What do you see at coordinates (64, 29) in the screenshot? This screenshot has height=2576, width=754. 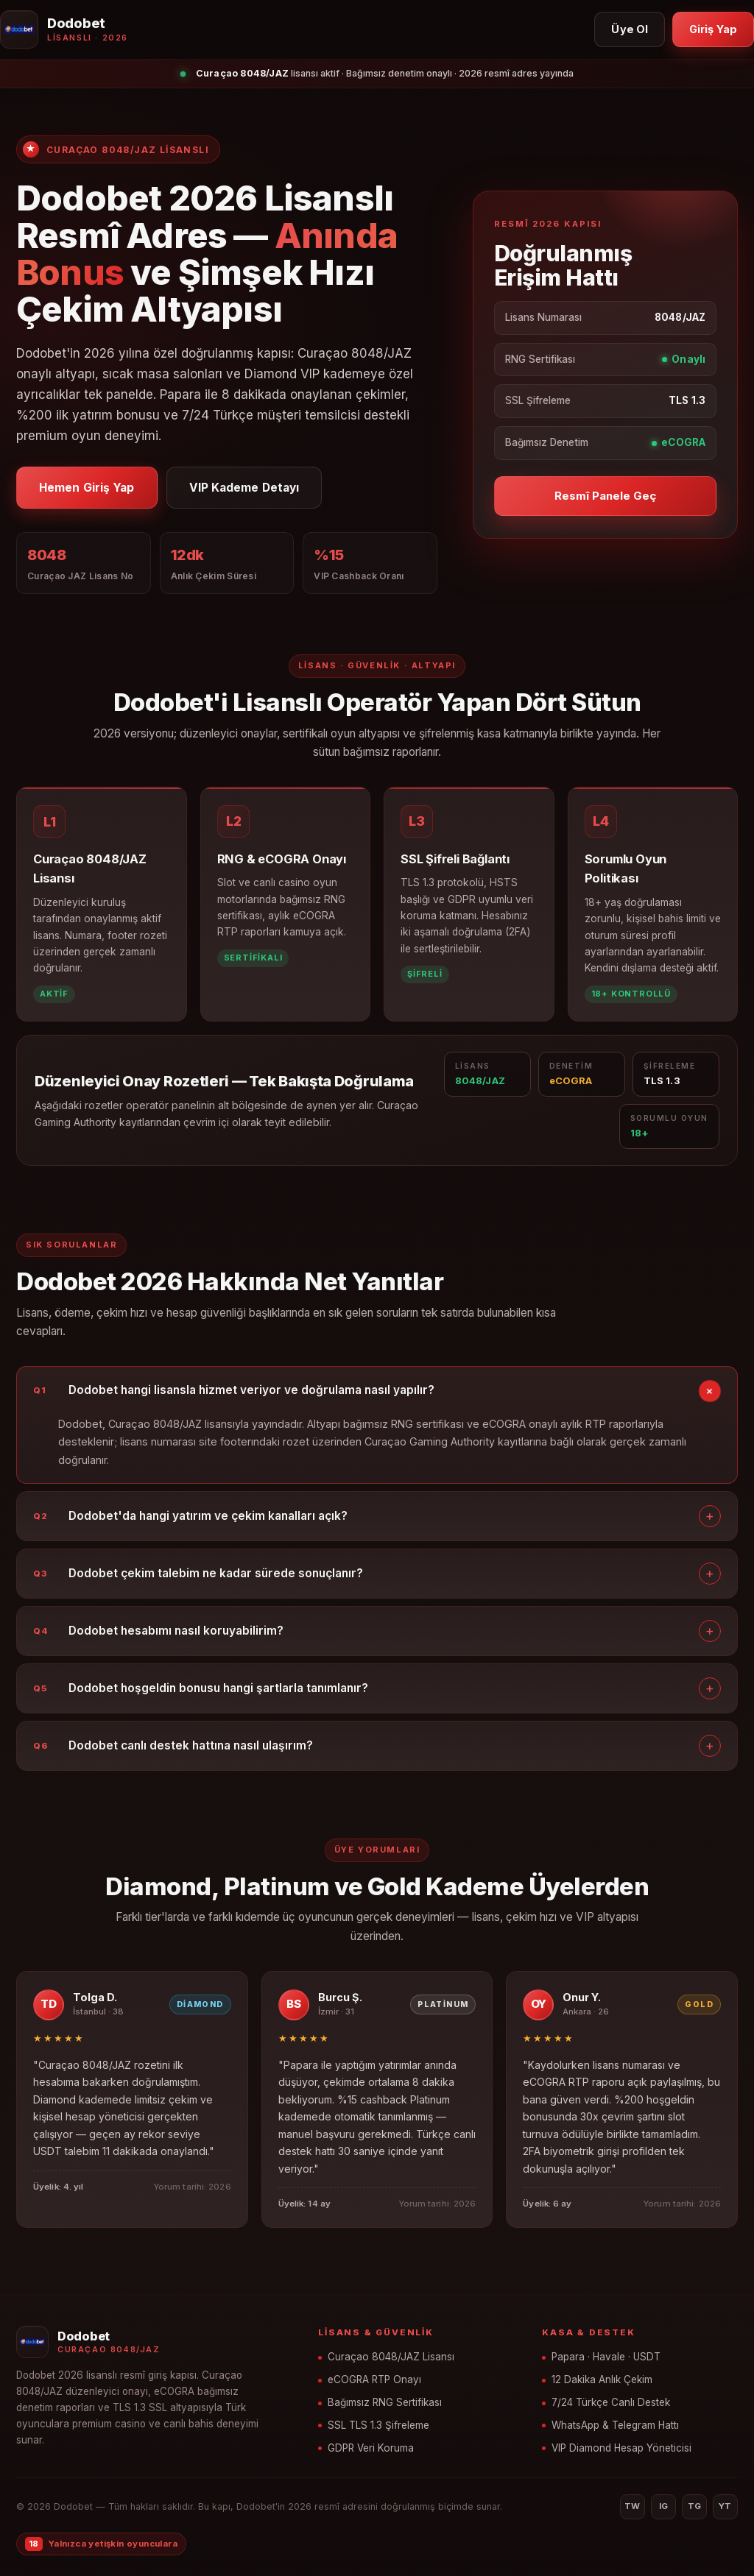 I see `[Dodobet ana sayfa]` at bounding box center [64, 29].